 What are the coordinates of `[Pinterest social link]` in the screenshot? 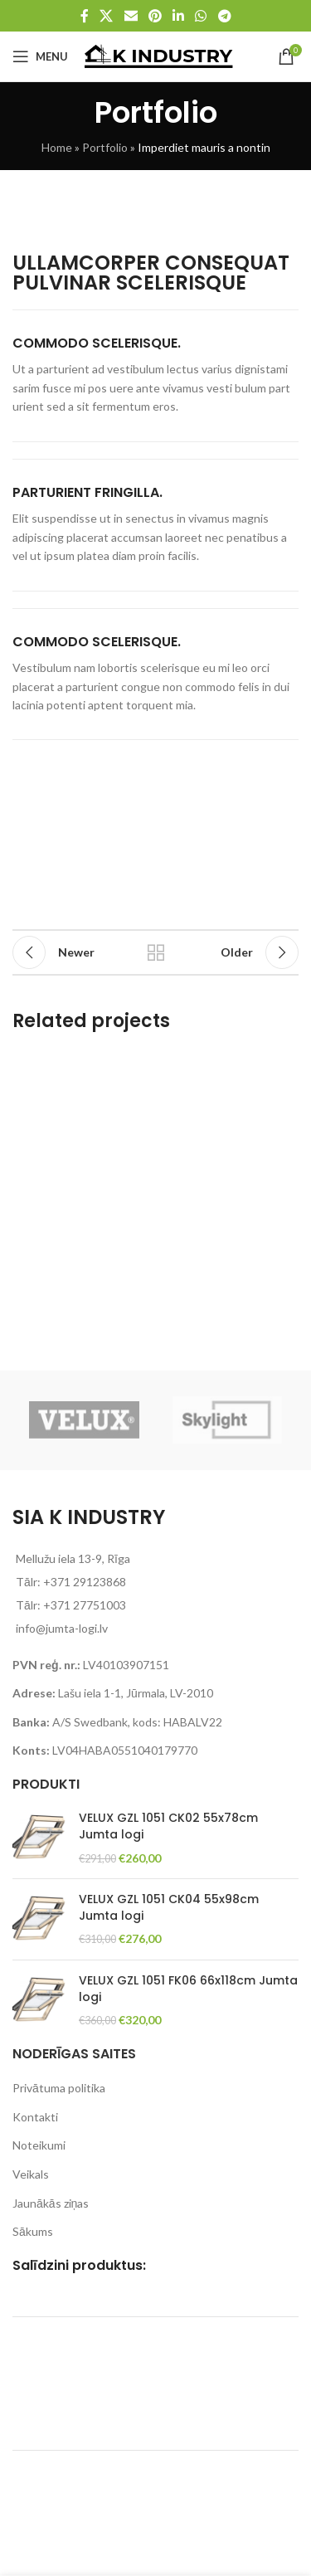 It's located at (155, 15).